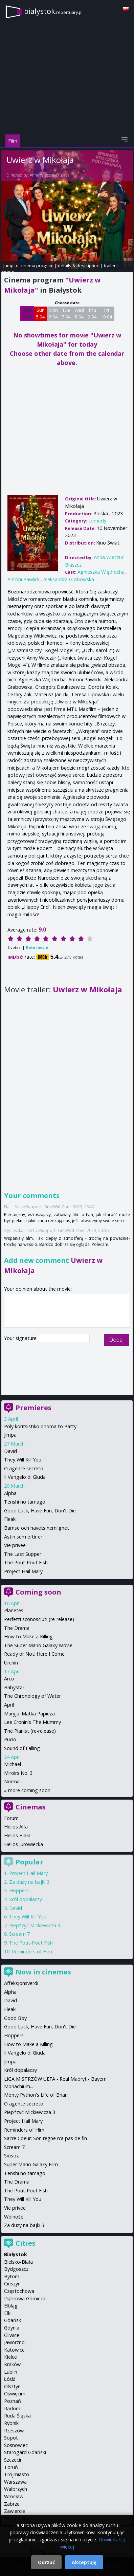  I want to click on bialystok, so click(53, 11).